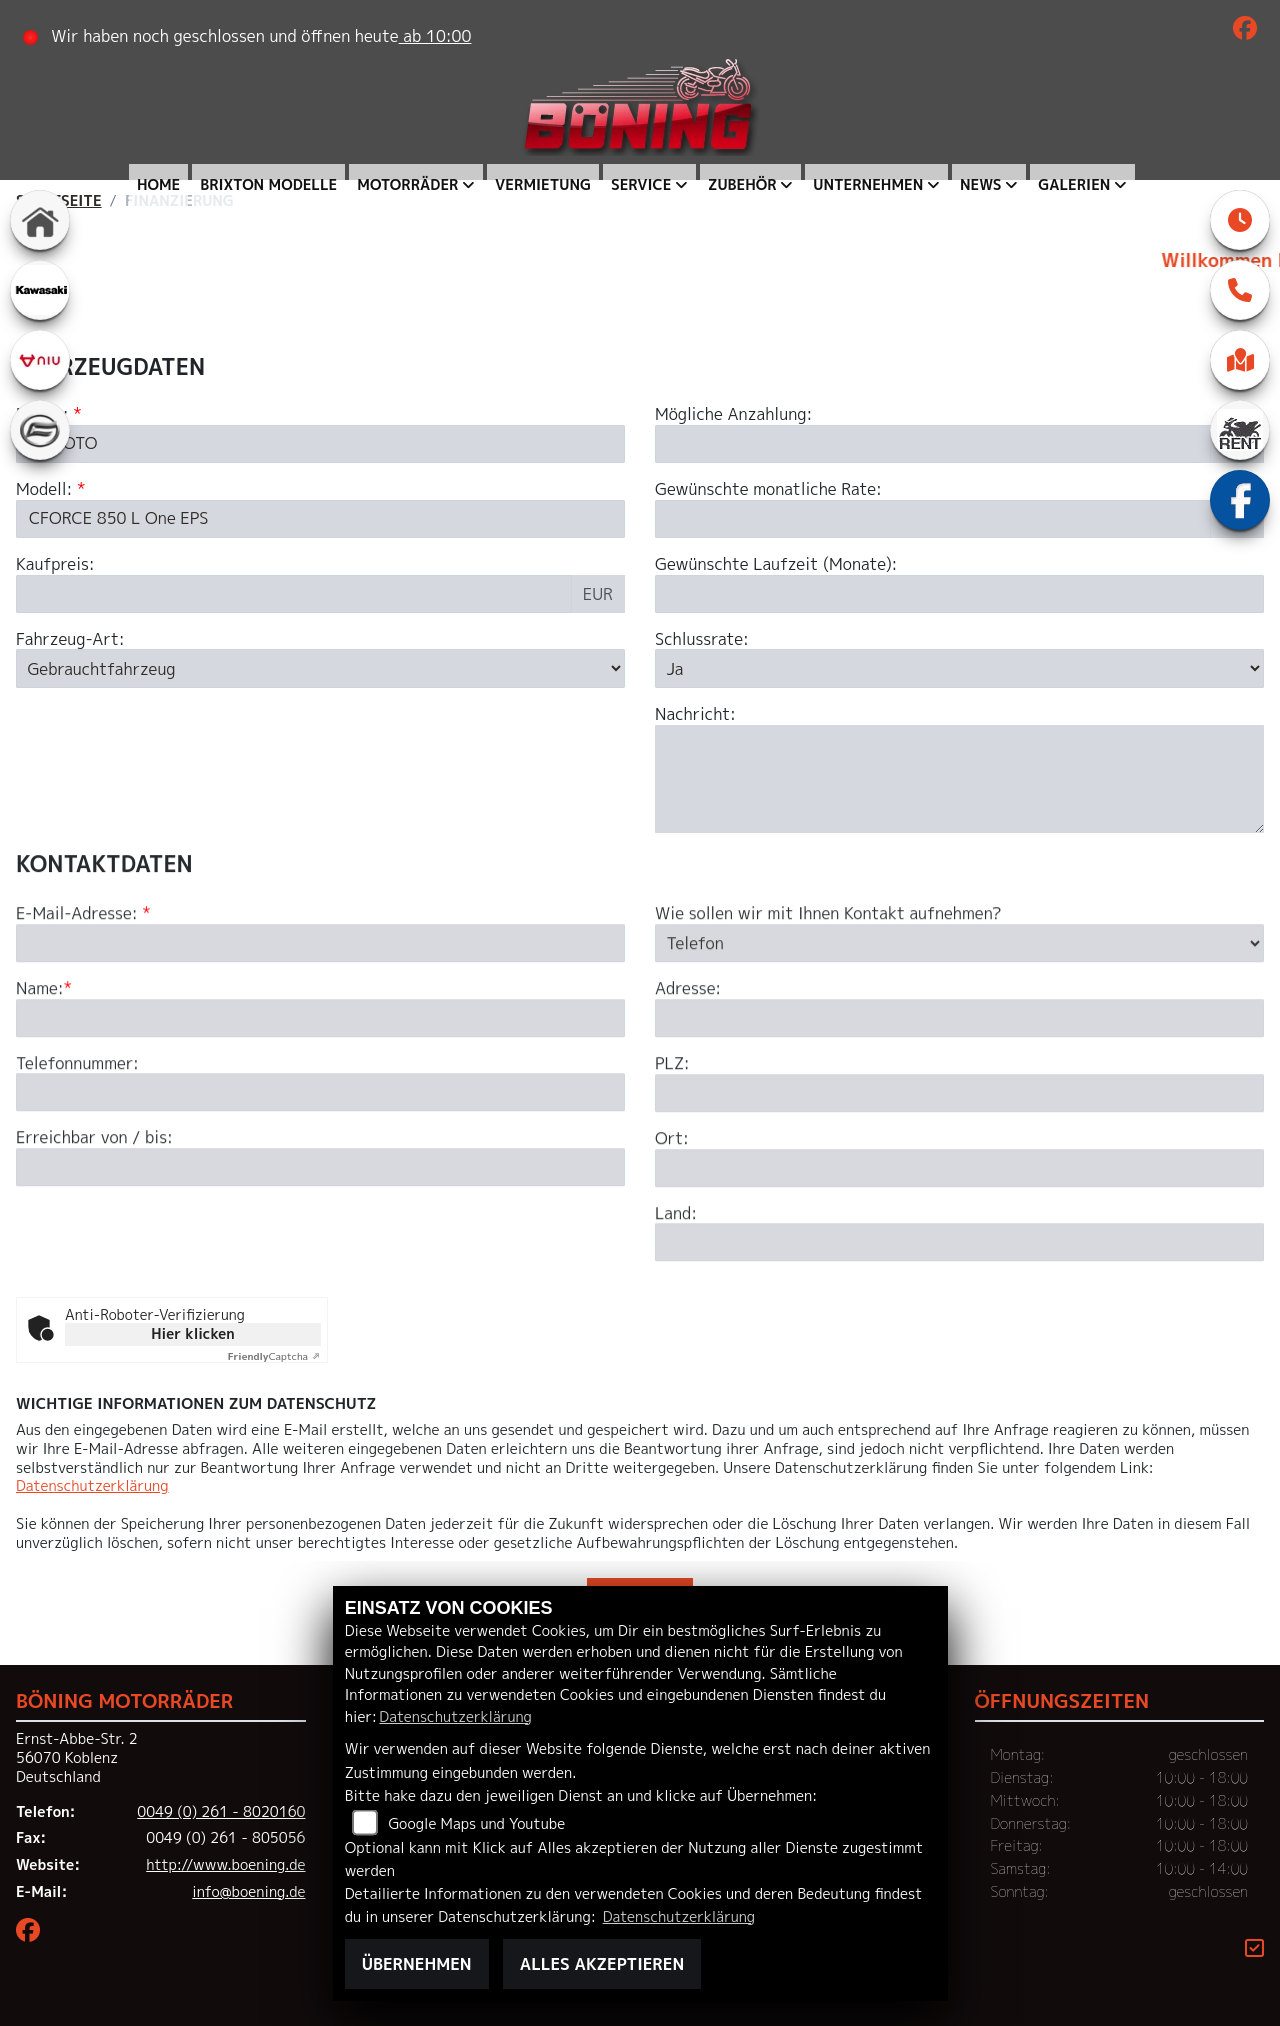 The height and width of the screenshot is (2026, 1280). I want to click on Modell:, so click(44, 490).